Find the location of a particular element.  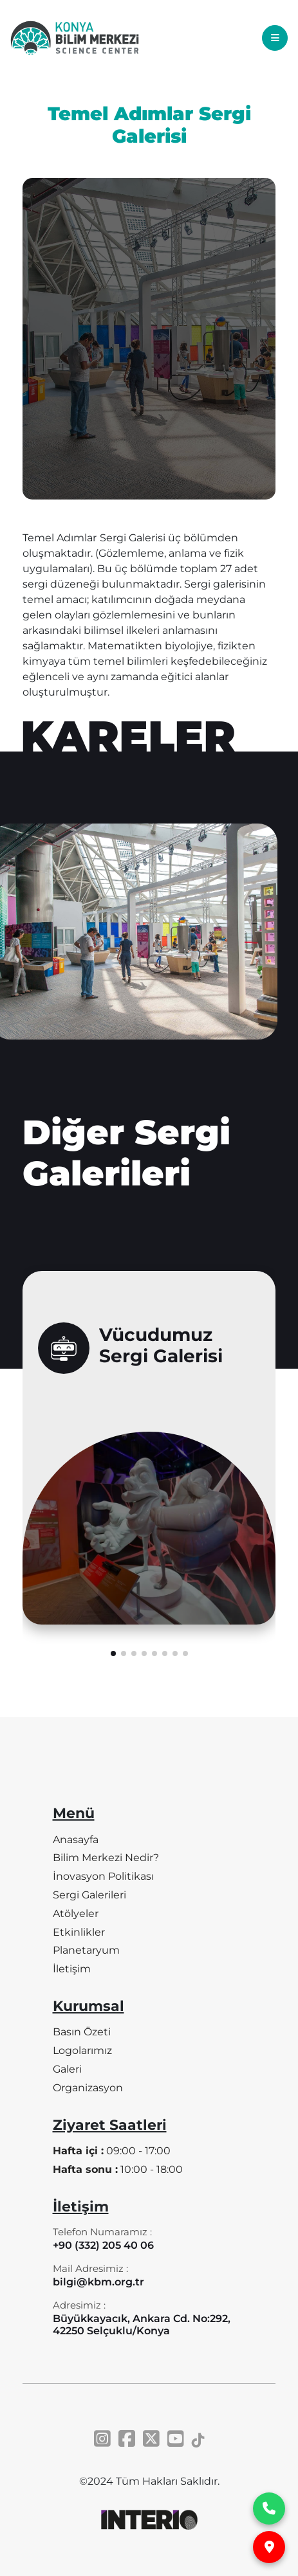

[Telefon Numaramız] is located at coordinates (103, 2240).